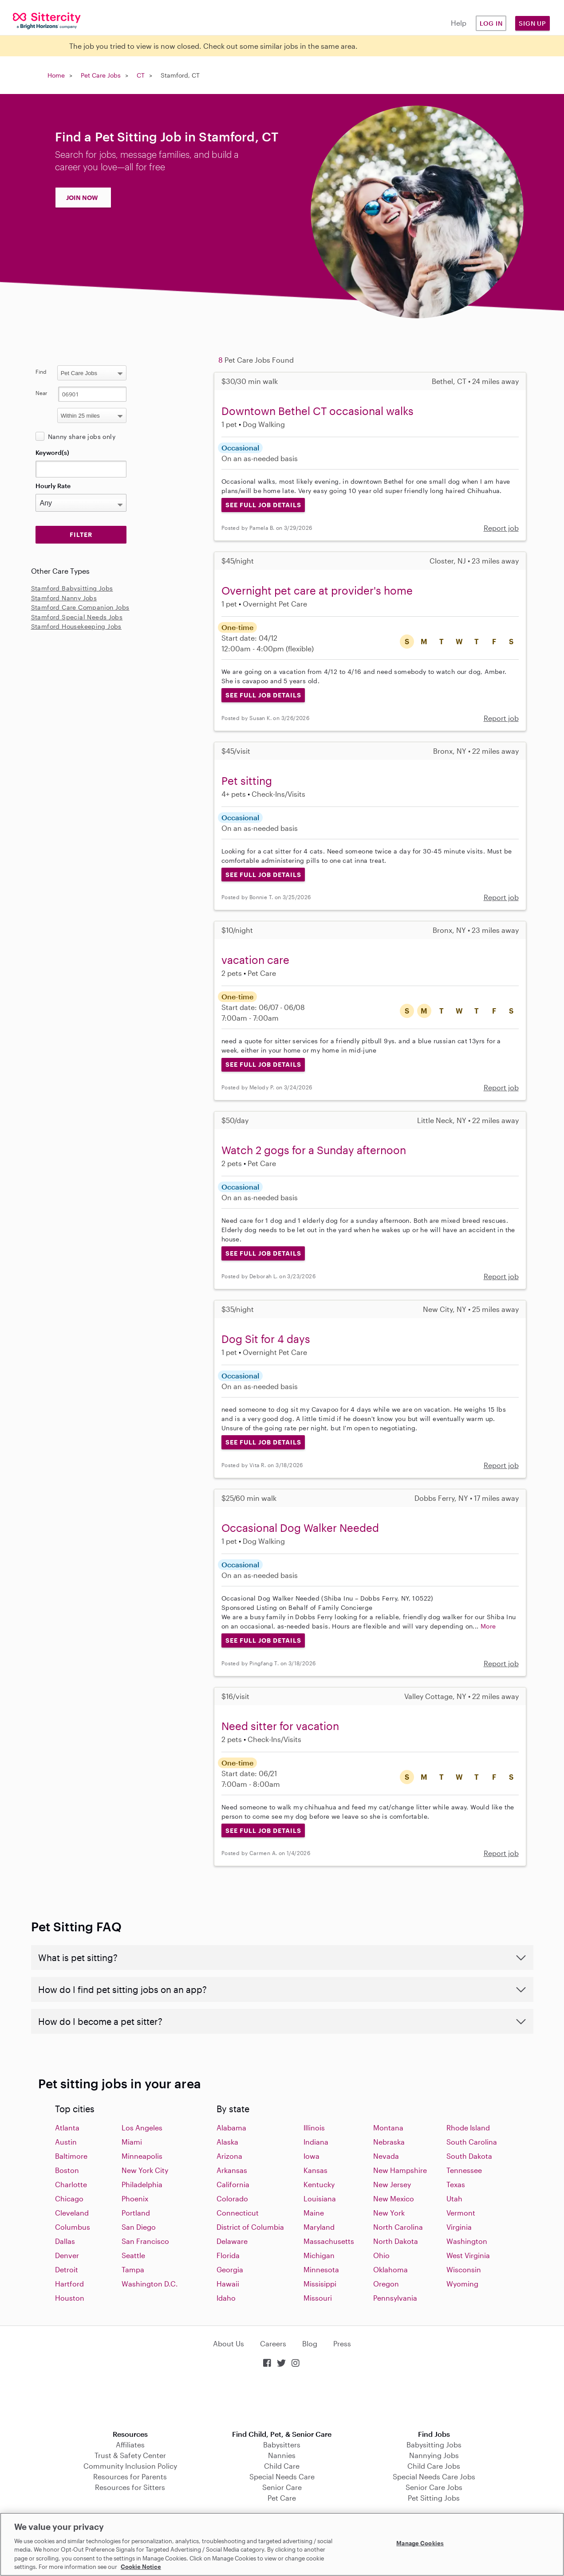  Describe the element at coordinates (329, 2241) in the screenshot. I see `Massachusetts` at that location.